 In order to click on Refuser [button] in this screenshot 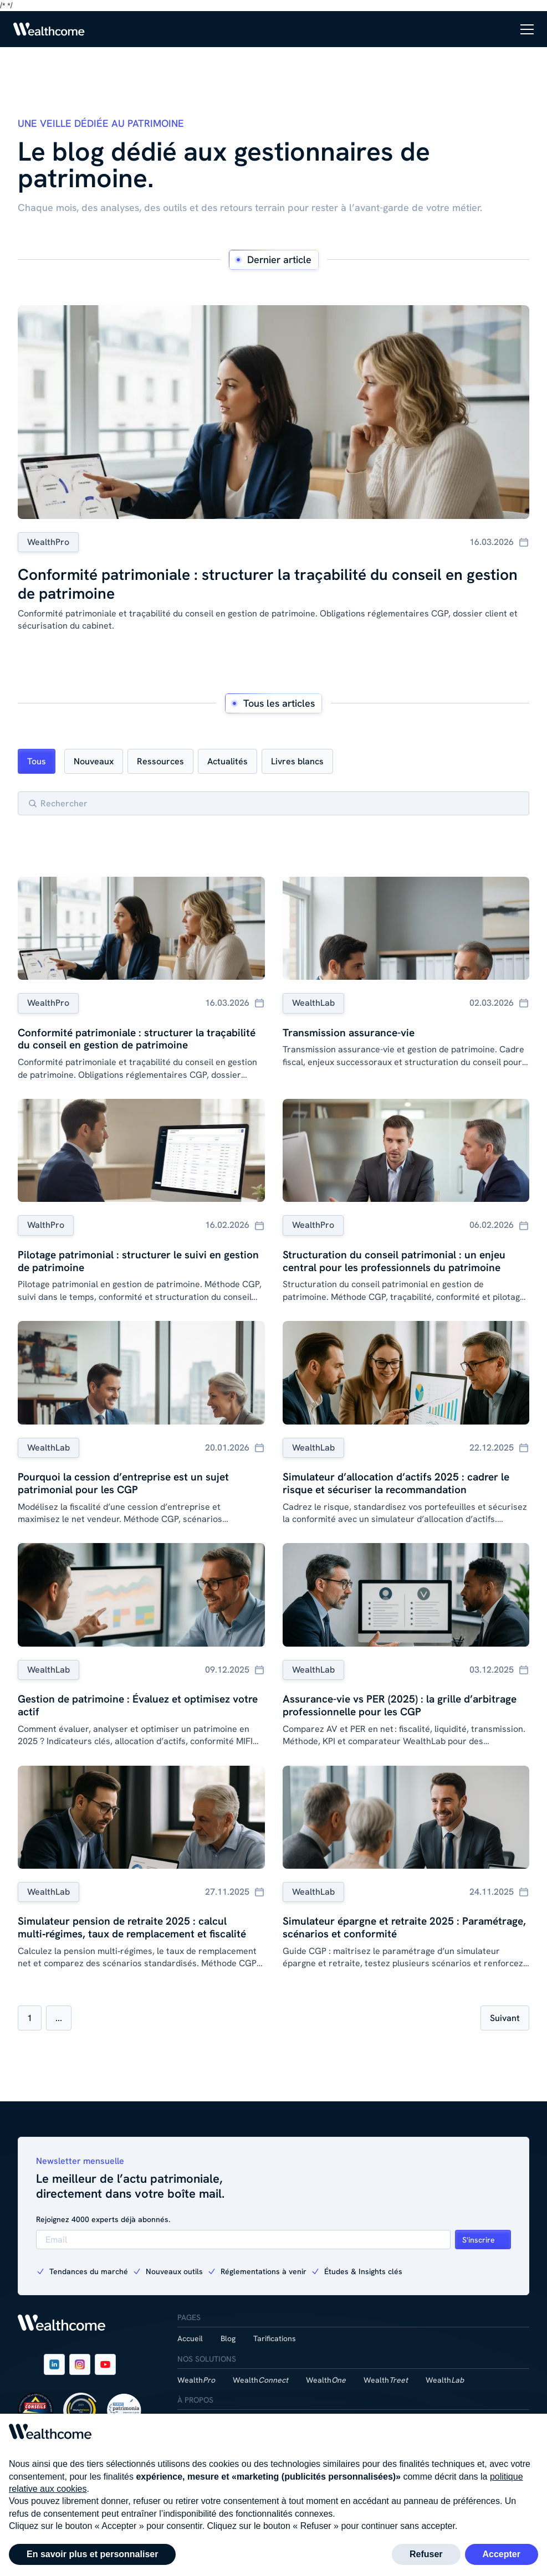, I will do `click(426, 2554)`.